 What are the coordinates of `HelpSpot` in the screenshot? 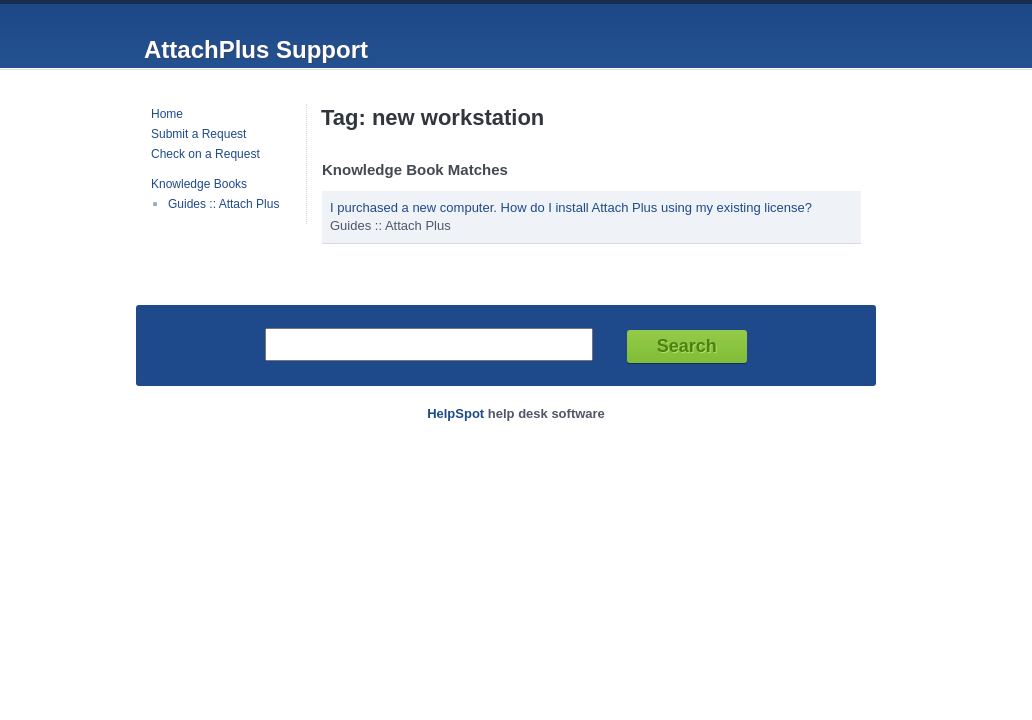 It's located at (455, 413).